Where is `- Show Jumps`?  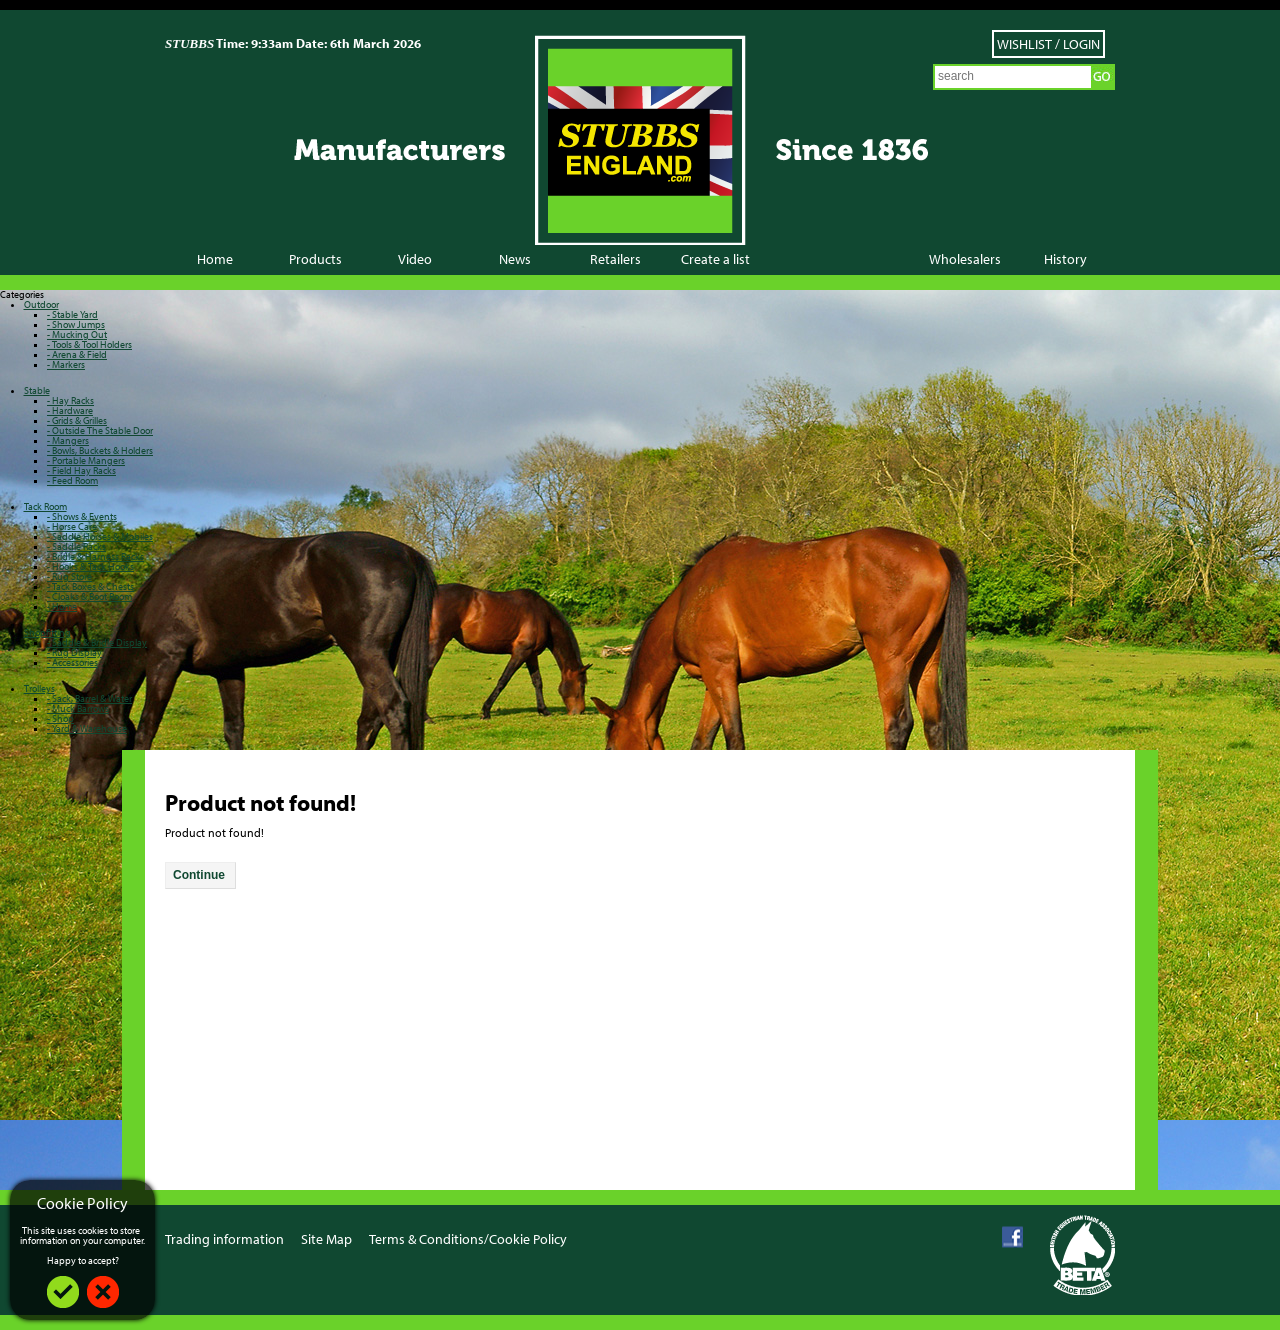 - Show Jumps is located at coordinates (76, 324).